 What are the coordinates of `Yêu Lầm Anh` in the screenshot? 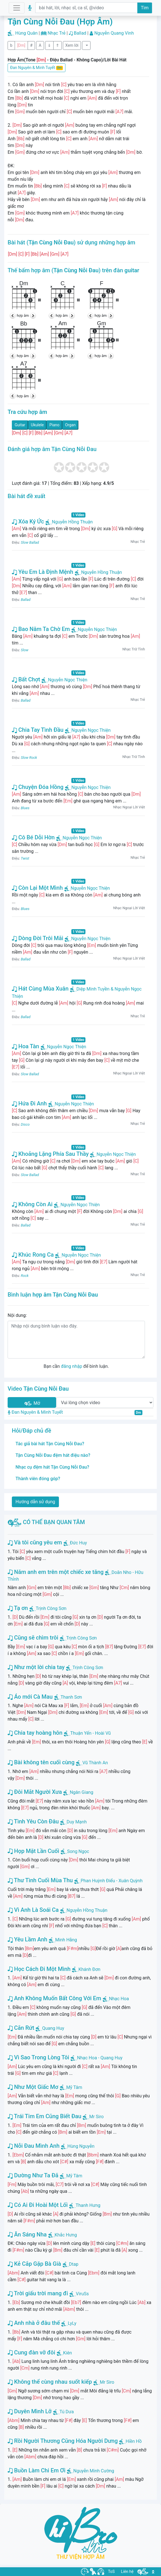 It's located at (27, 1939).